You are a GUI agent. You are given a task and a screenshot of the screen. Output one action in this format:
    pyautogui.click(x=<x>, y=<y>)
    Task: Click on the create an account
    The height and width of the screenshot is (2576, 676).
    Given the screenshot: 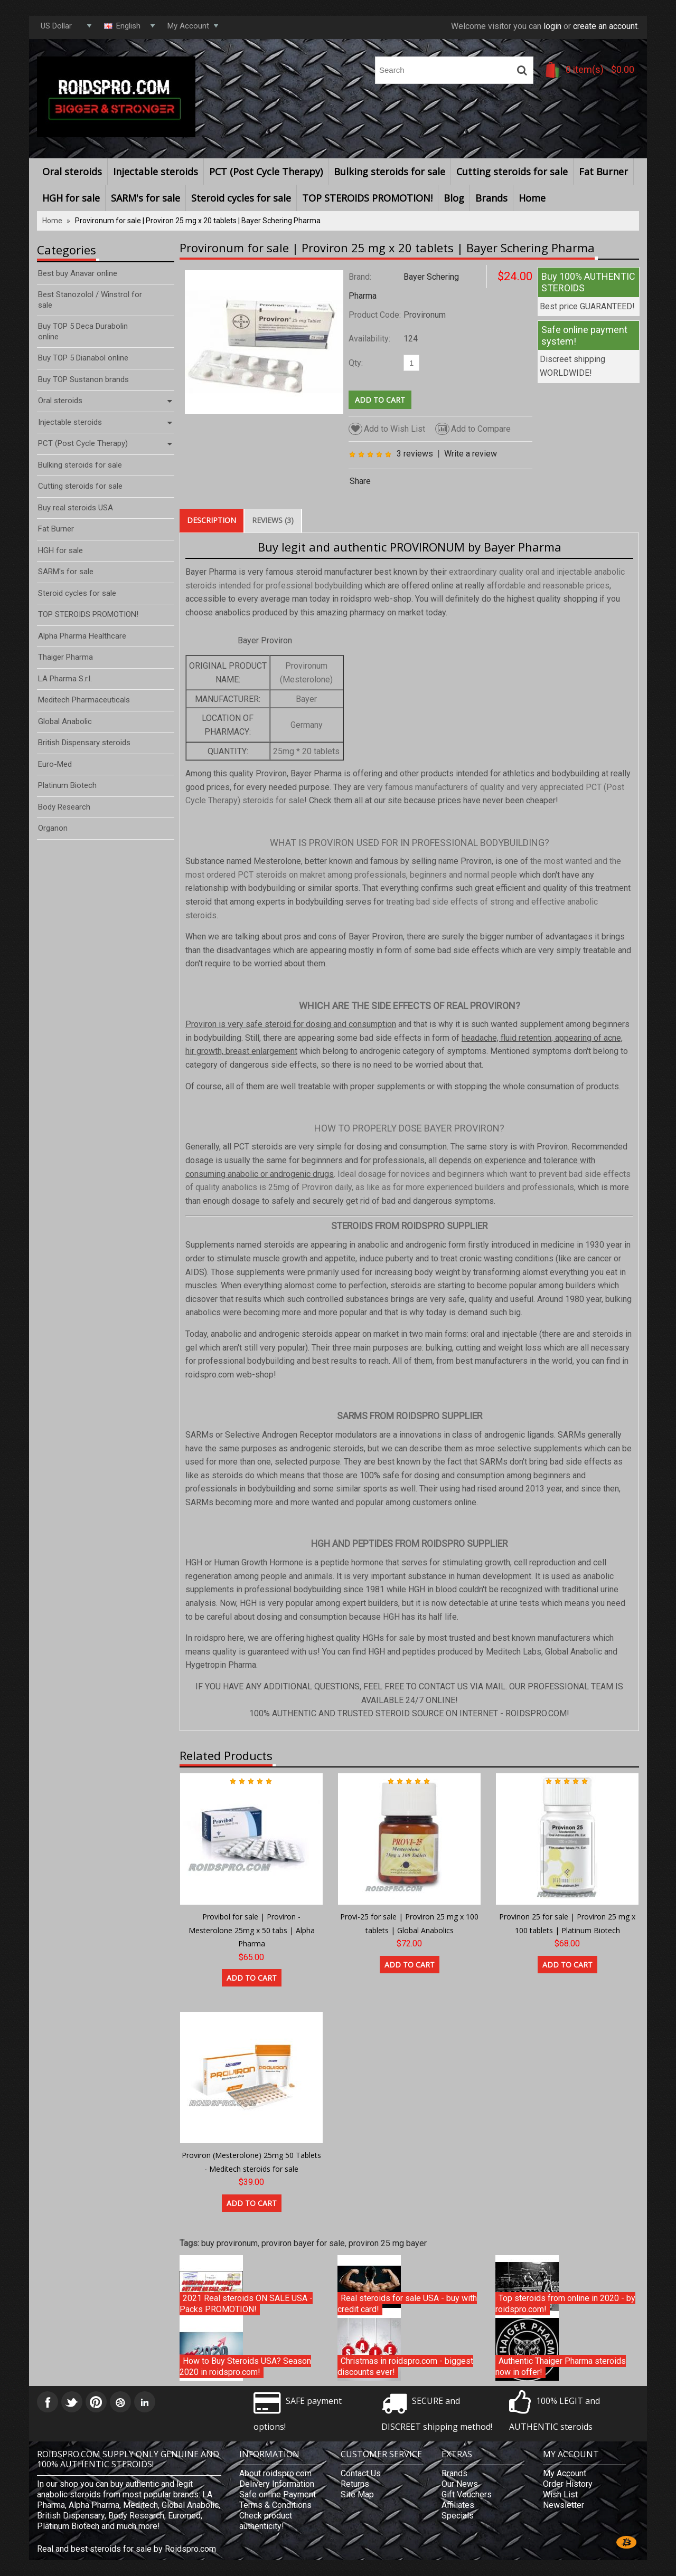 What is the action you would take?
    pyautogui.click(x=605, y=26)
    